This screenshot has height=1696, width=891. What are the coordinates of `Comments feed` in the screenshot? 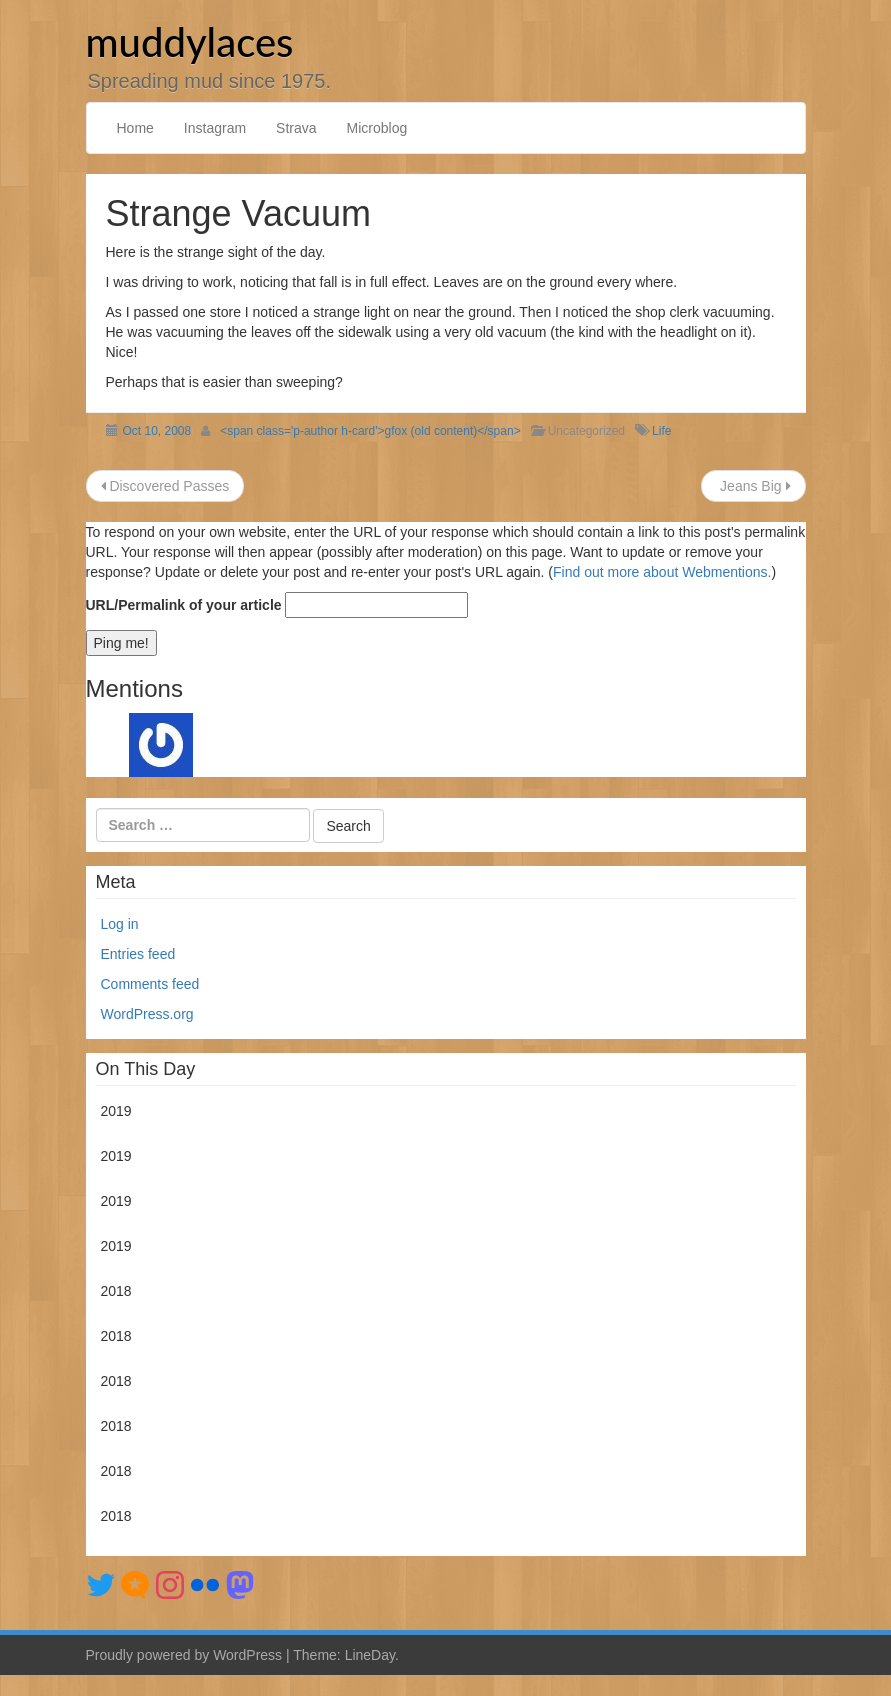 It's located at (150, 984).